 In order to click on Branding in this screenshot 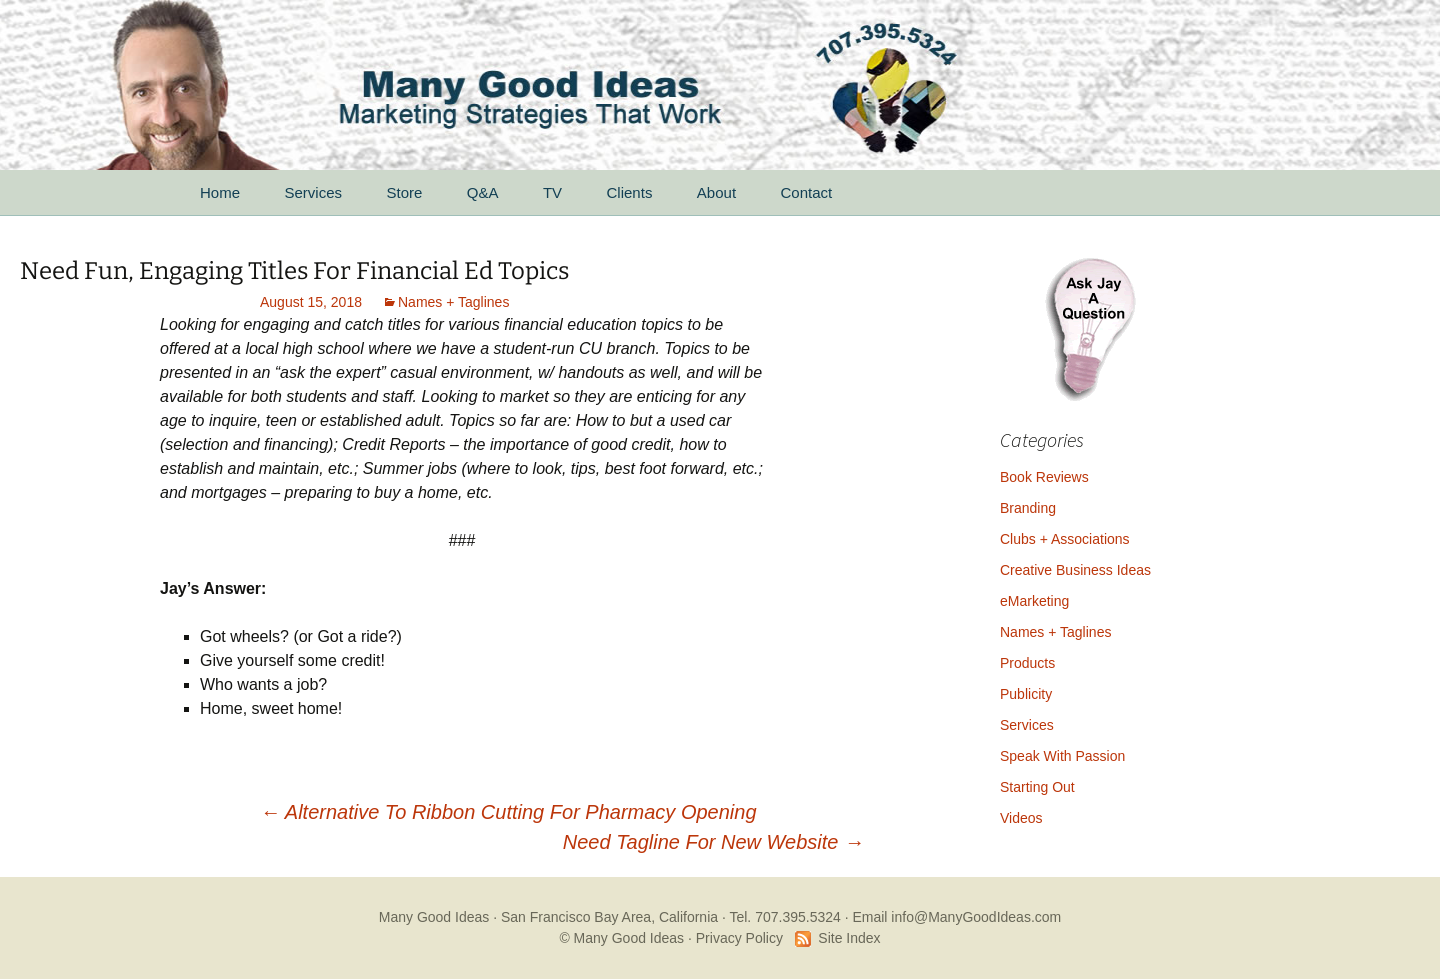, I will do `click(1028, 508)`.